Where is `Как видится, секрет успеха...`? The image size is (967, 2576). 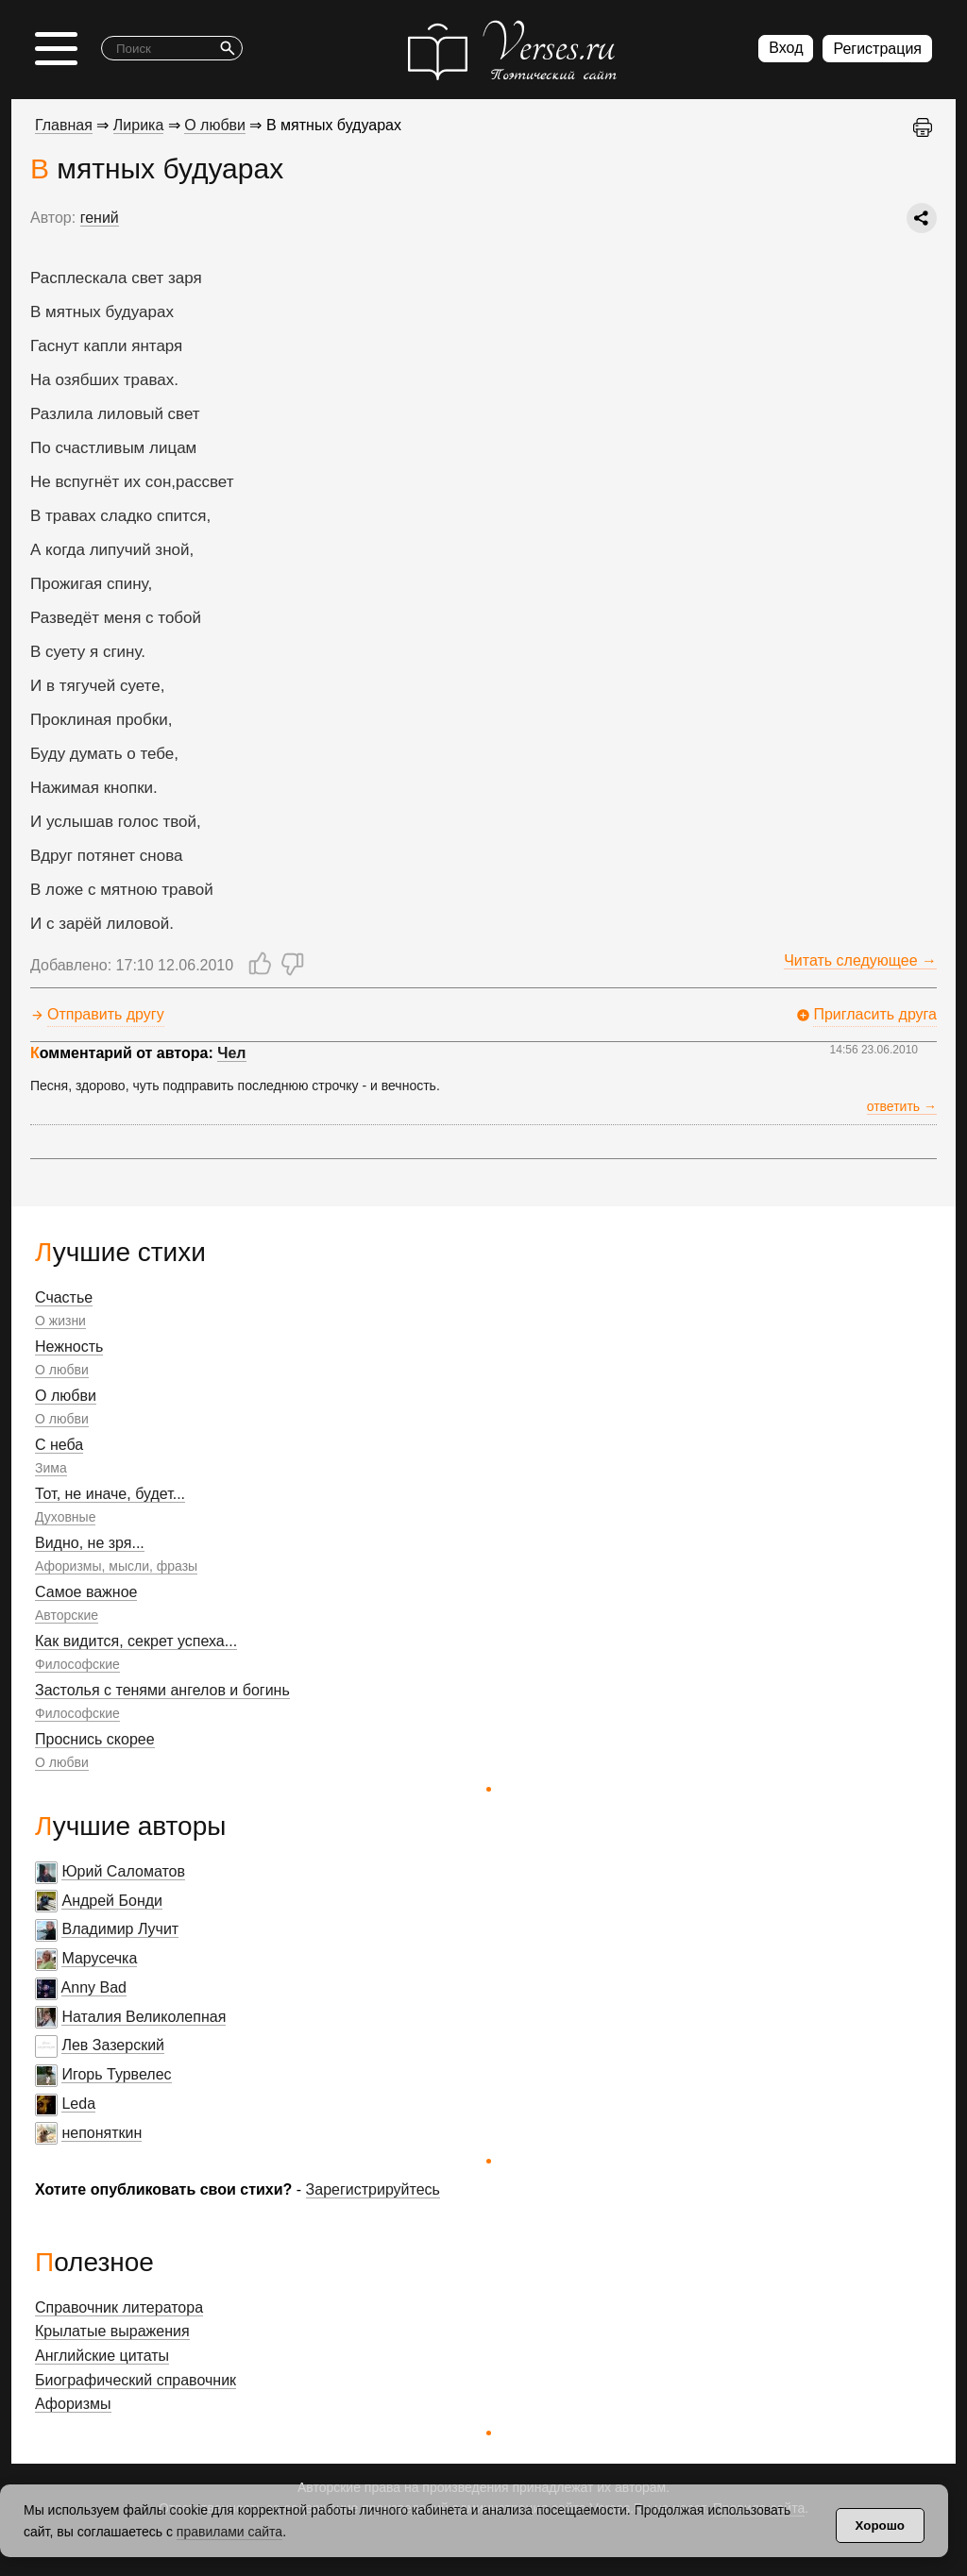
Как видится, секрет успеха... is located at coordinates (136, 1641).